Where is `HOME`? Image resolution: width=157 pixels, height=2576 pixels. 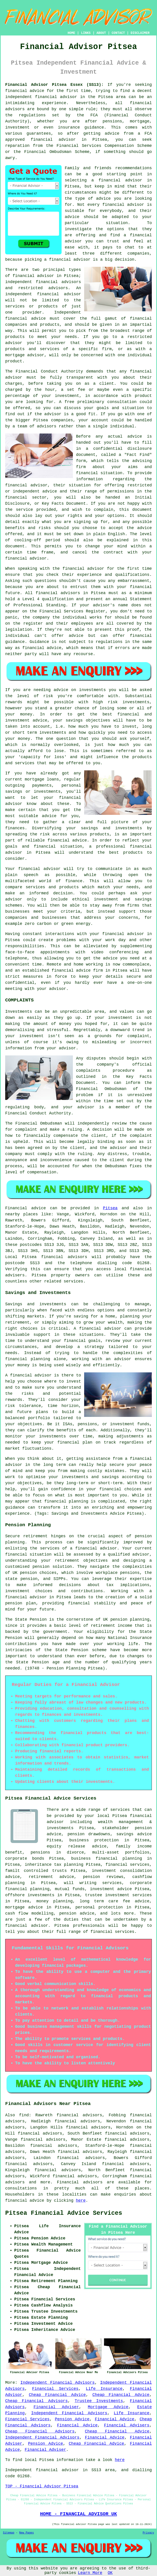 HOME is located at coordinates (71, 33).